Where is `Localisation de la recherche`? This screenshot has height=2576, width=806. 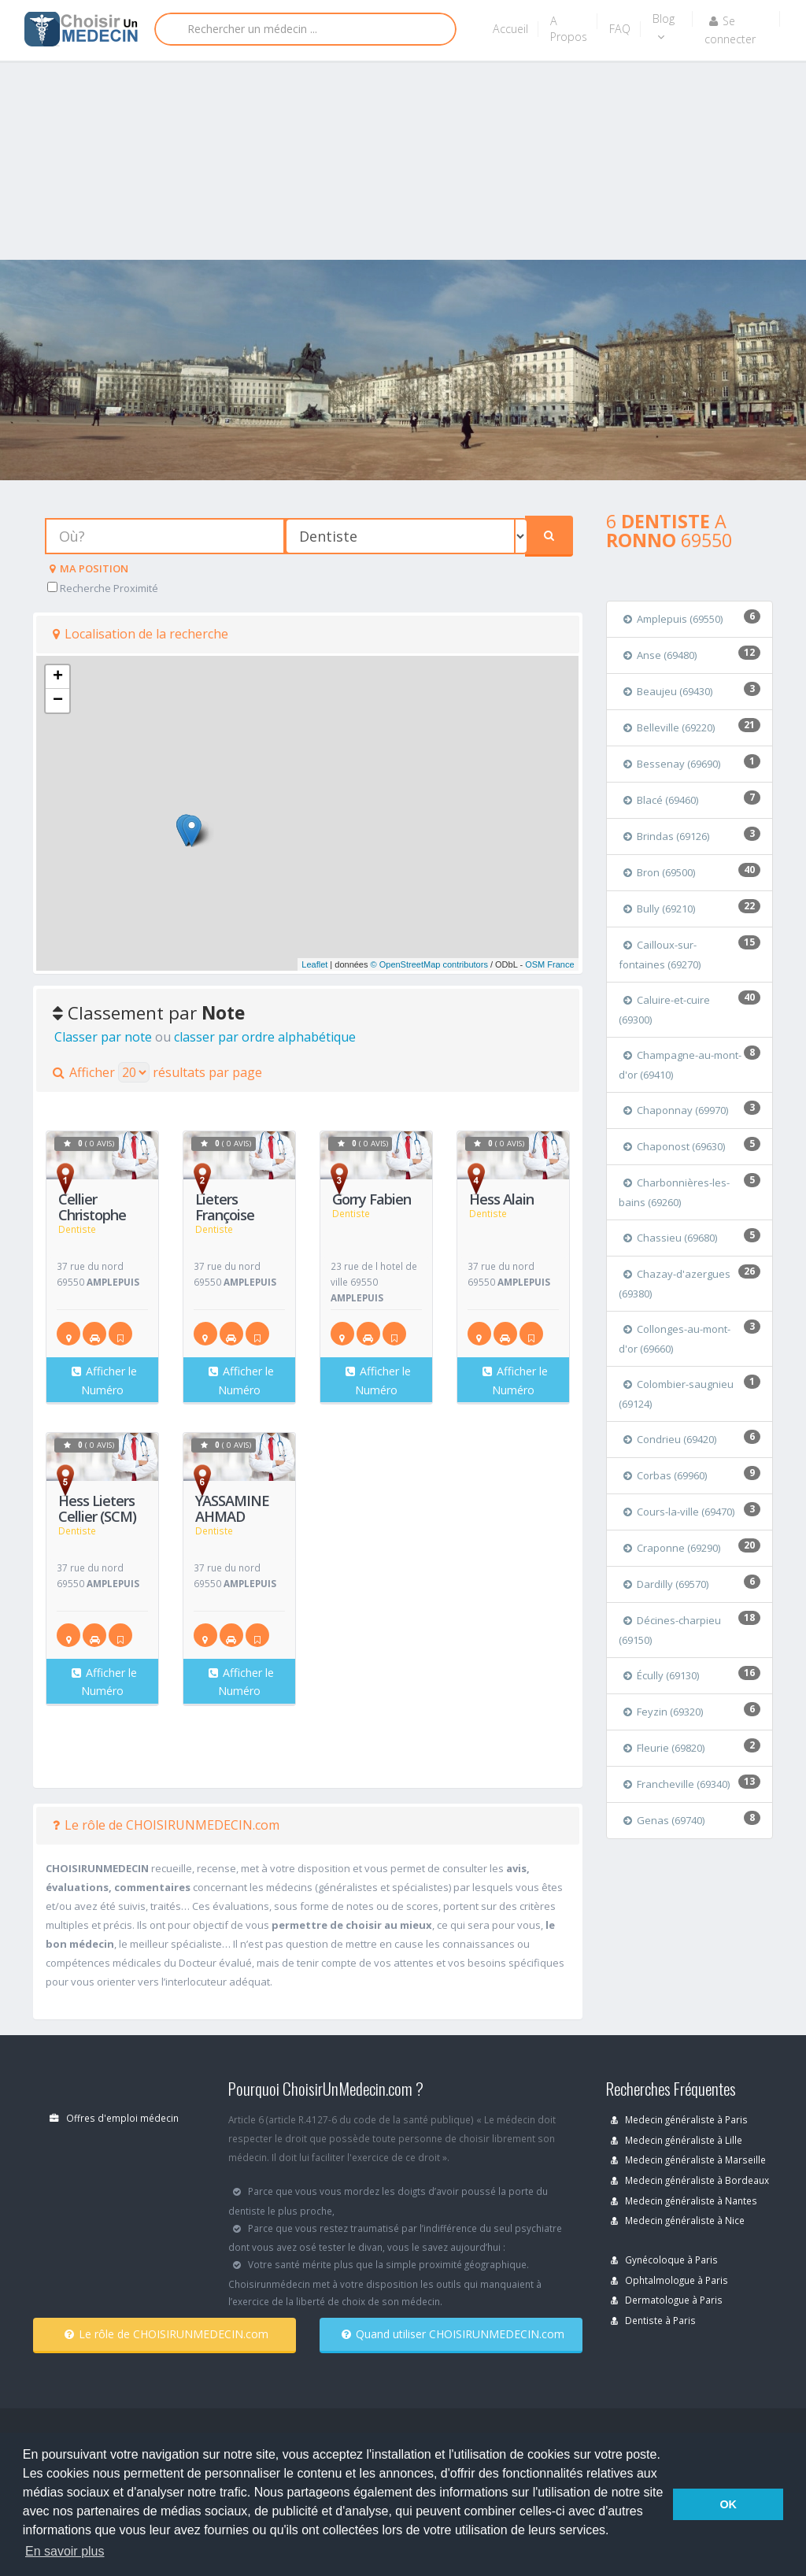 Localisation de la recherche is located at coordinates (140, 633).